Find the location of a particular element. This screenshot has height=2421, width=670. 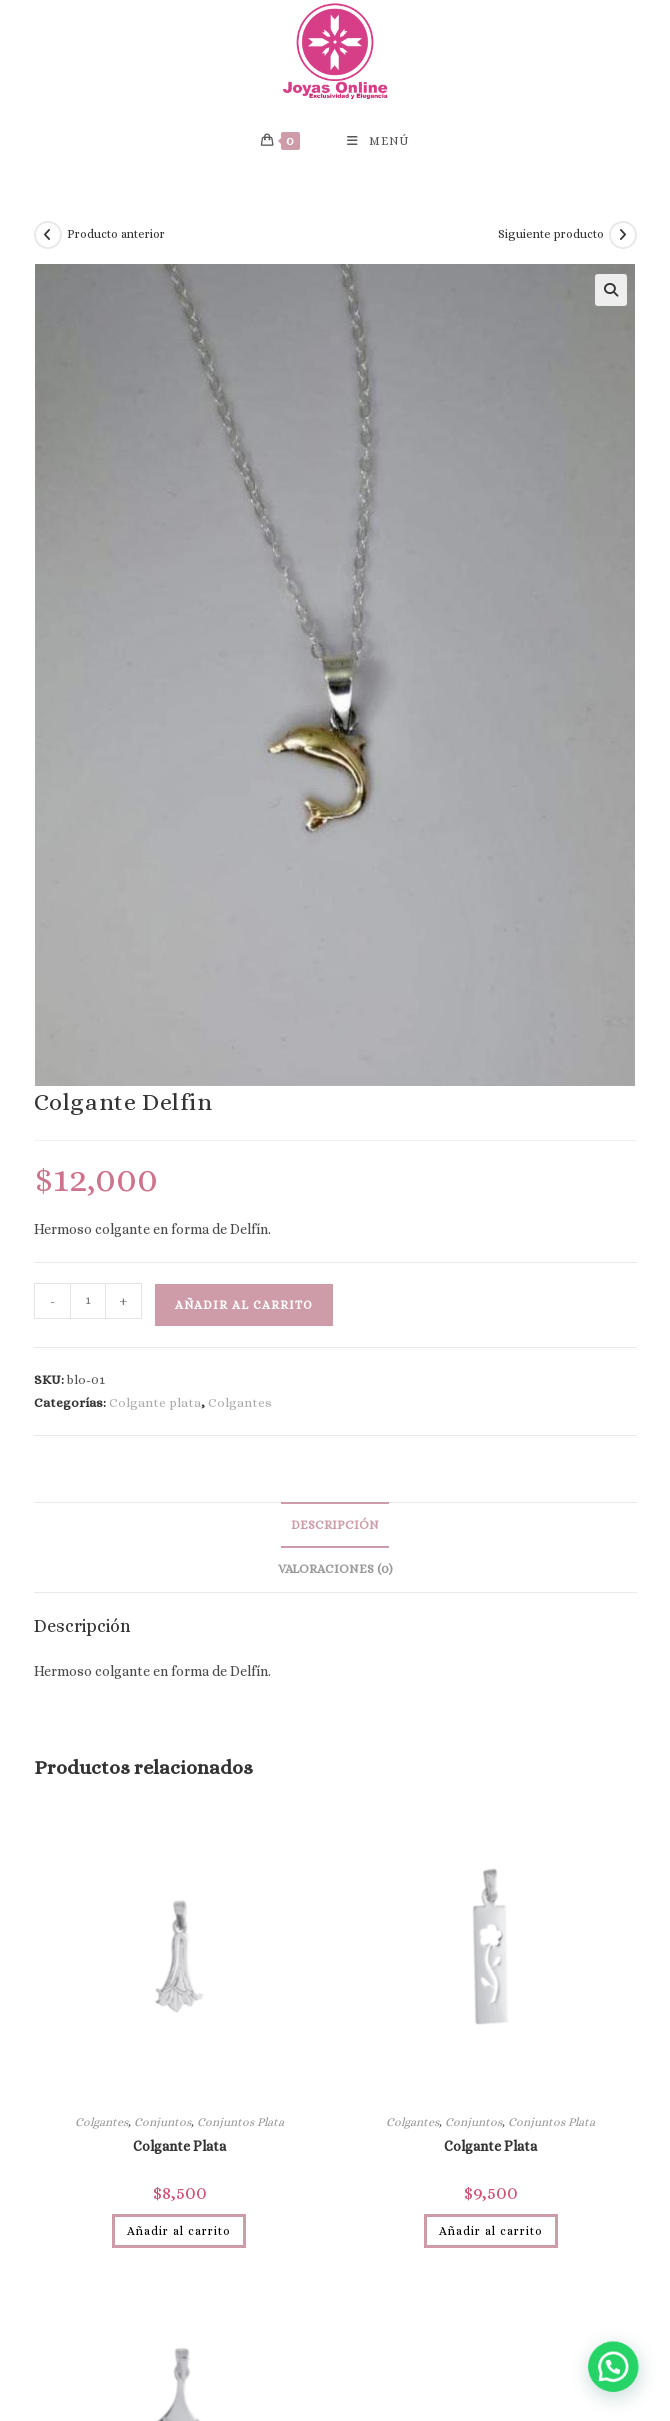

Colgante plata is located at coordinates (155, 1402).